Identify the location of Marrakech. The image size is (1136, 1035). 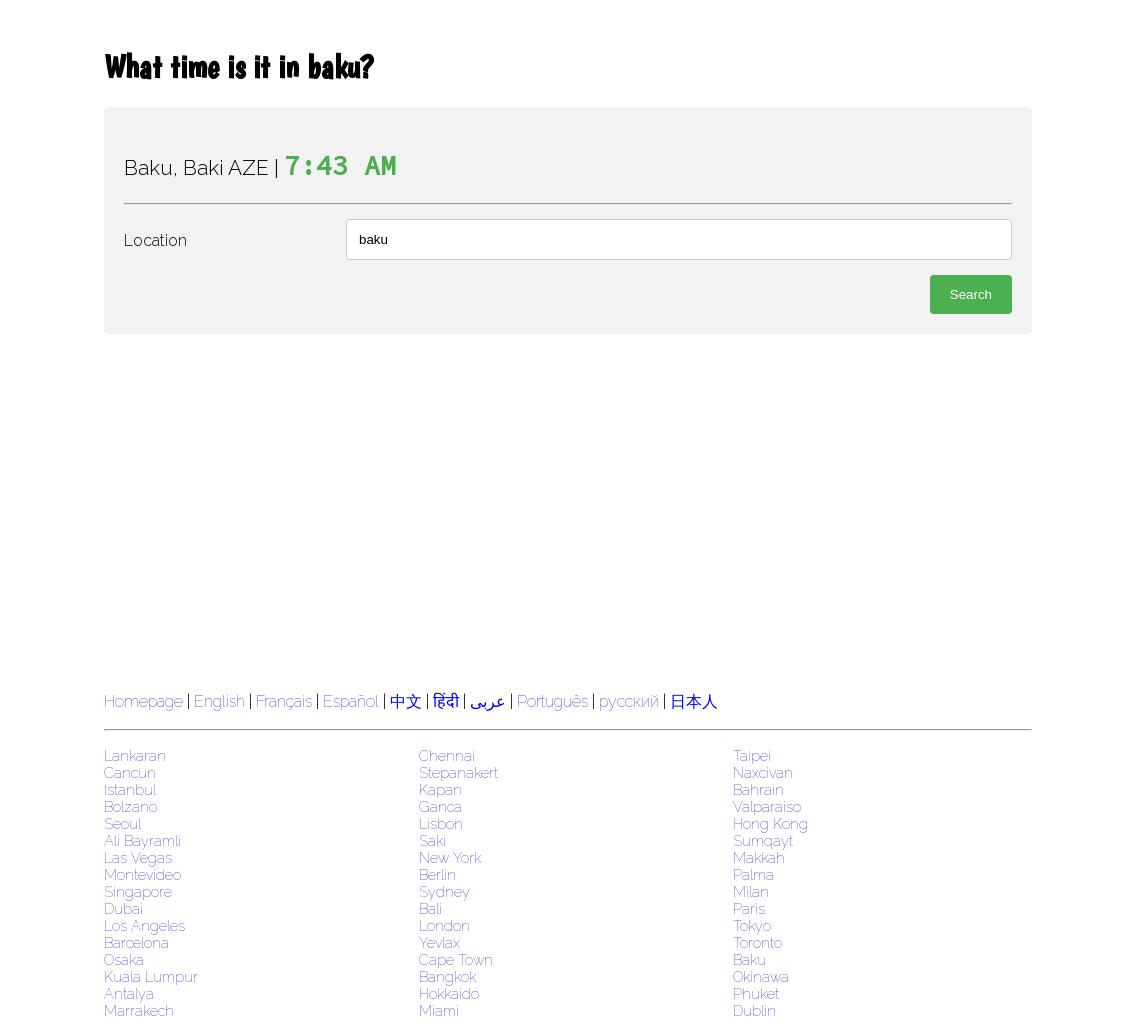
(139, 1010).